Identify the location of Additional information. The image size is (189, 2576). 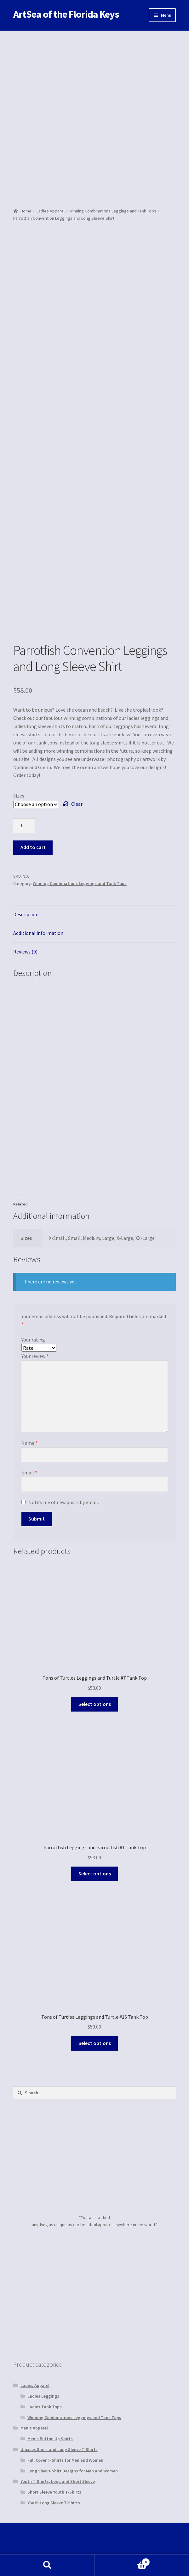
(38, 933).